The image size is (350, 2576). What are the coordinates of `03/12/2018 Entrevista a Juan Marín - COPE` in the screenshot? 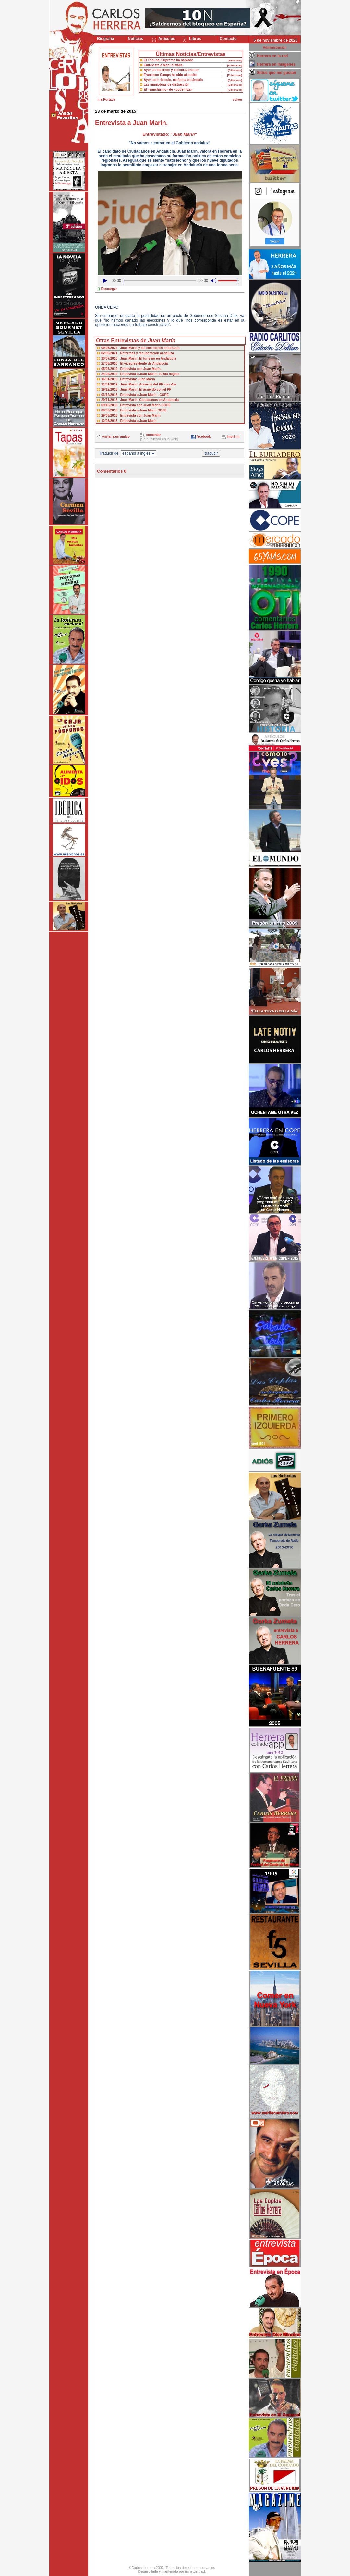 It's located at (135, 395).